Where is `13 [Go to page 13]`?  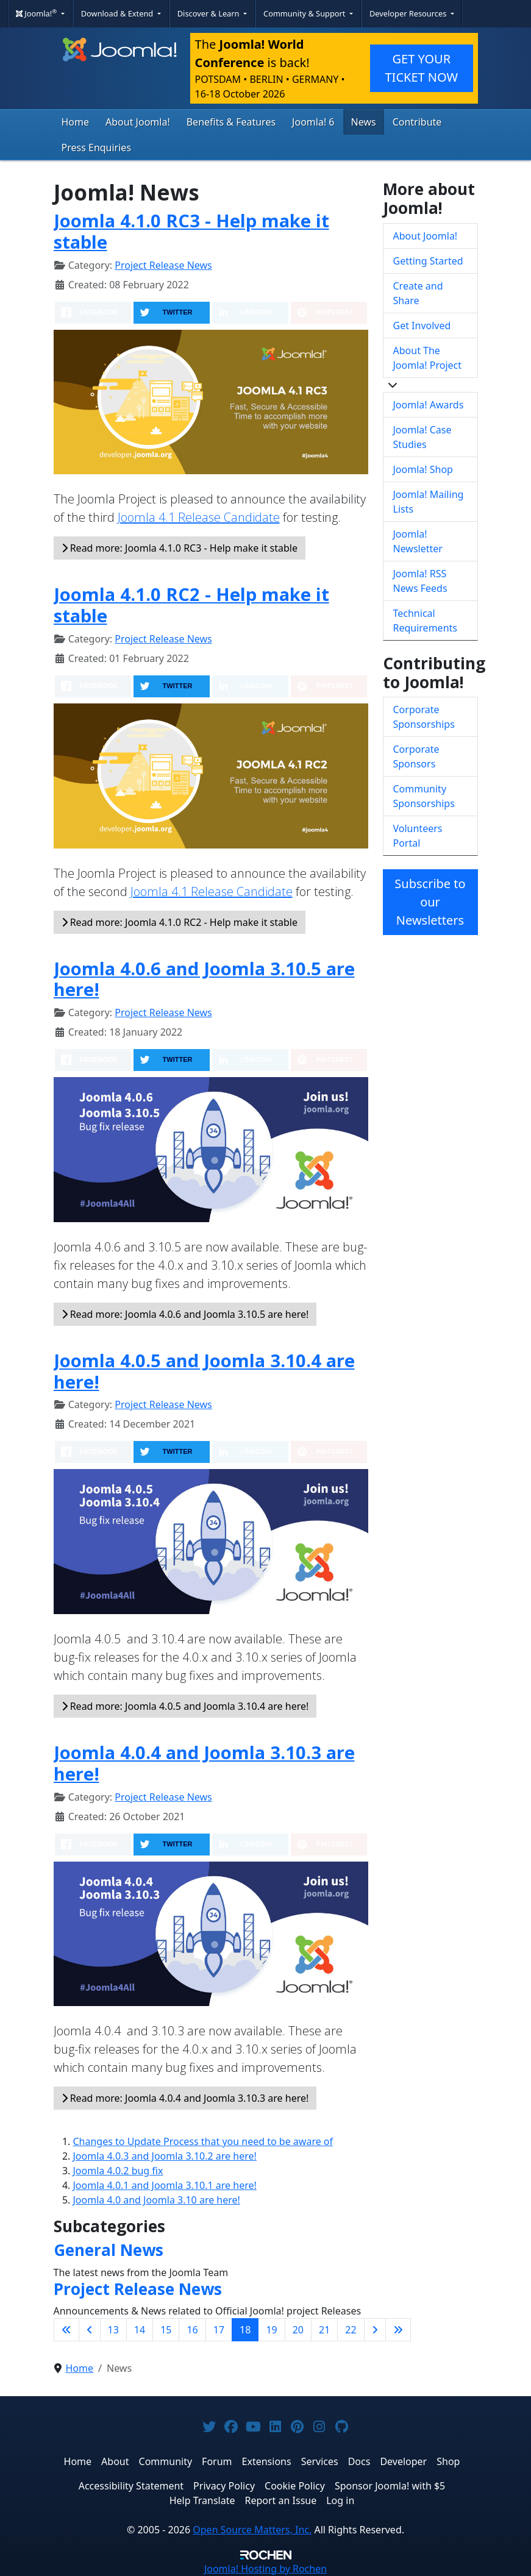
13 [Go to page 13] is located at coordinates (113, 2329).